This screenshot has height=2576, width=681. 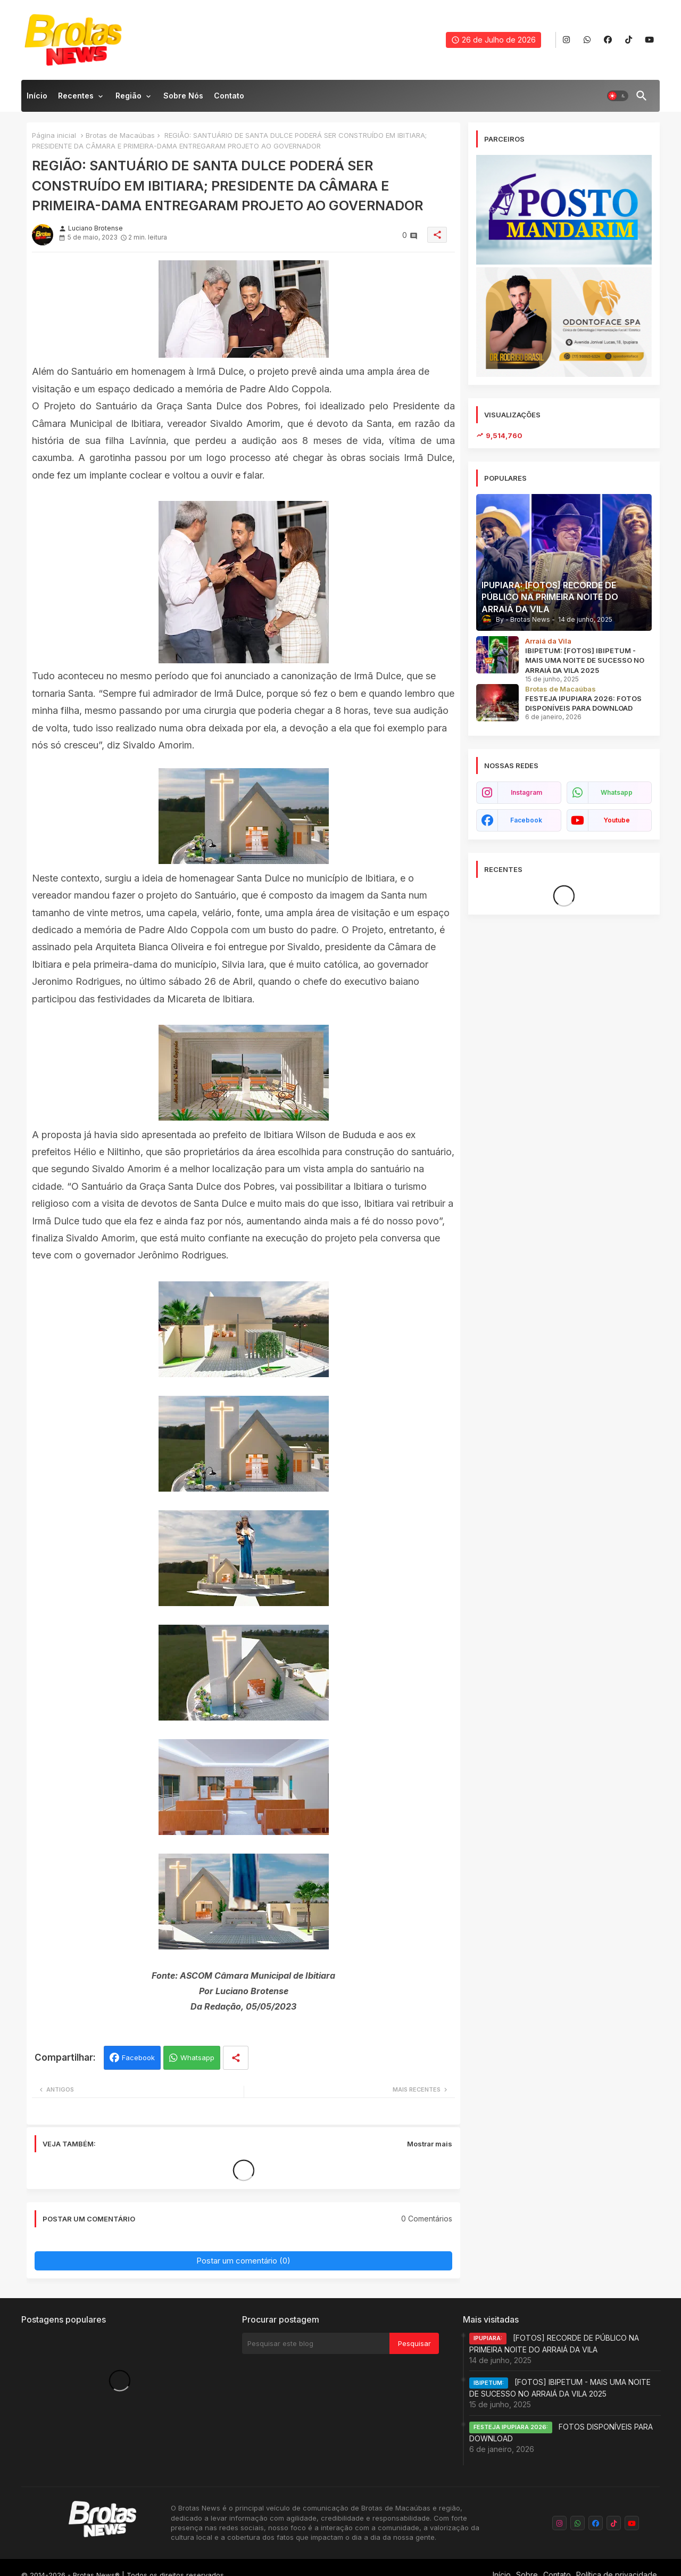 I want to click on [buttons], so click(x=566, y=40).